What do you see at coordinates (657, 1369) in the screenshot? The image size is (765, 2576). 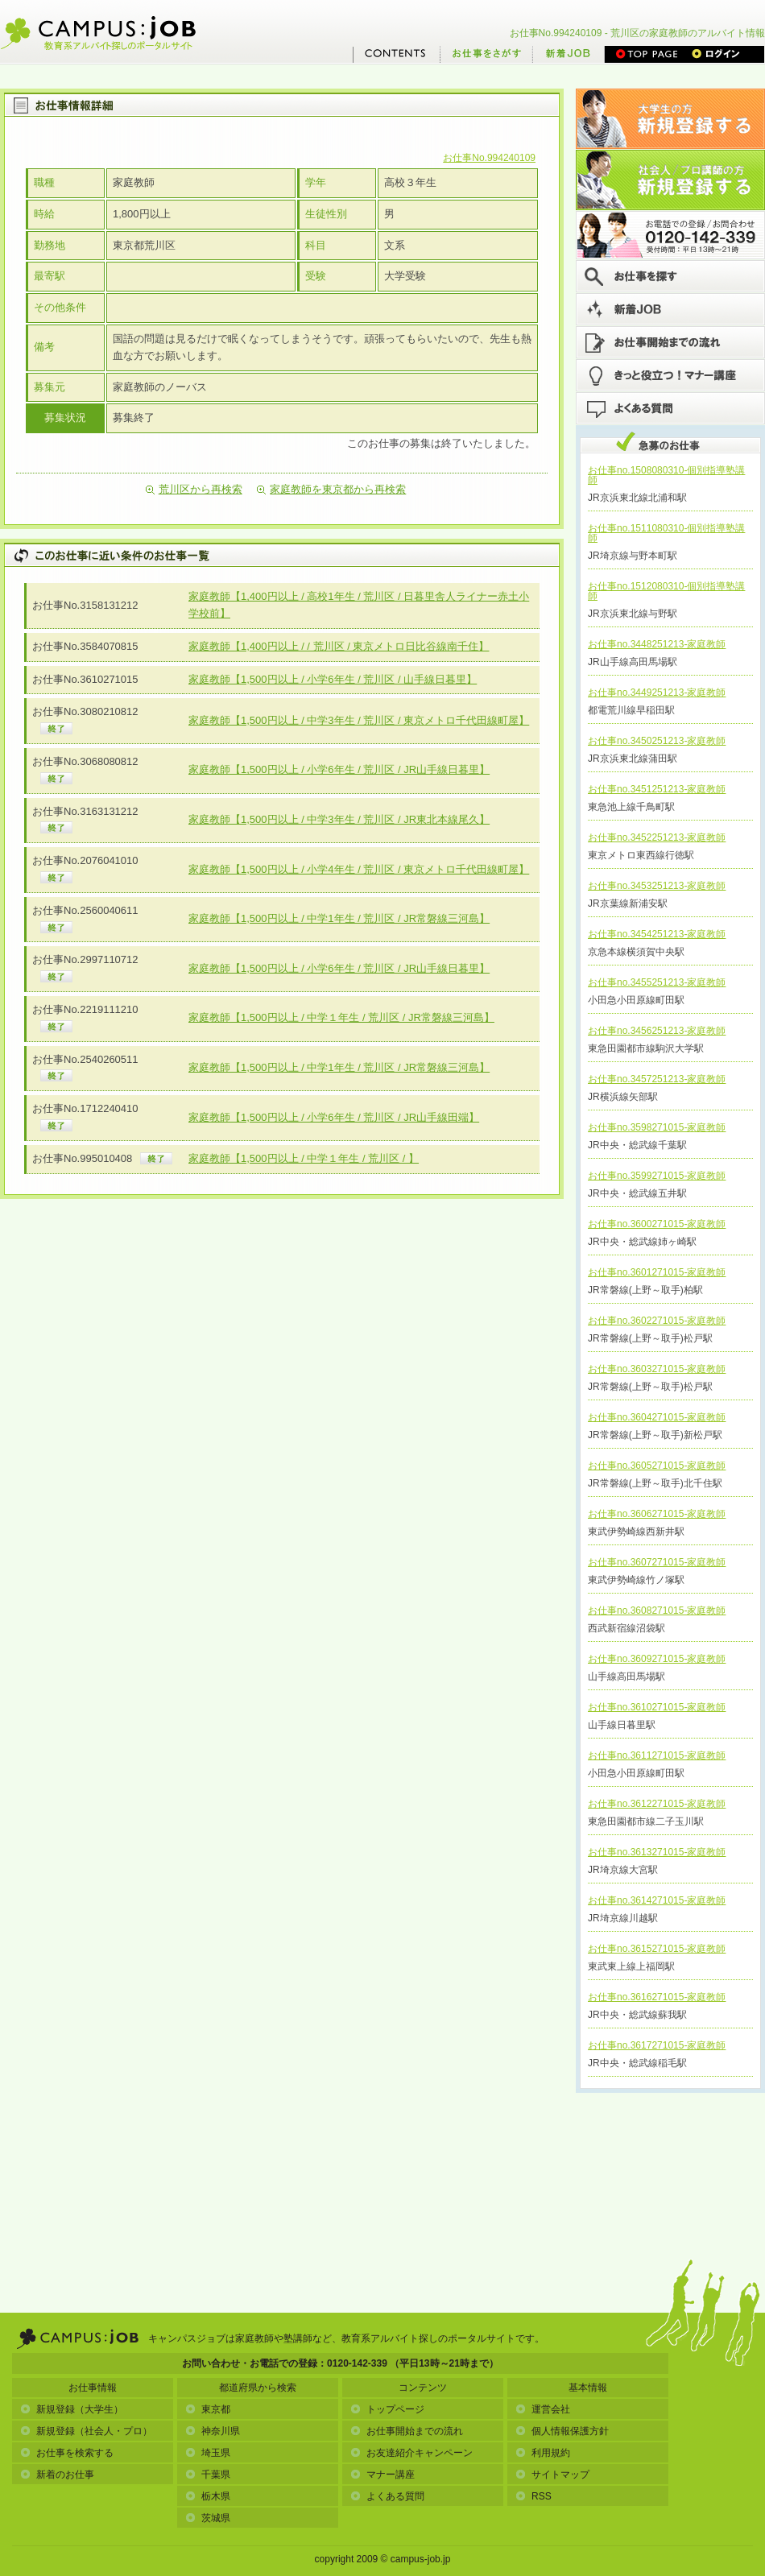 I see `お仕事no.3603271015-家庭教師` at bounding box center [657, 1369].